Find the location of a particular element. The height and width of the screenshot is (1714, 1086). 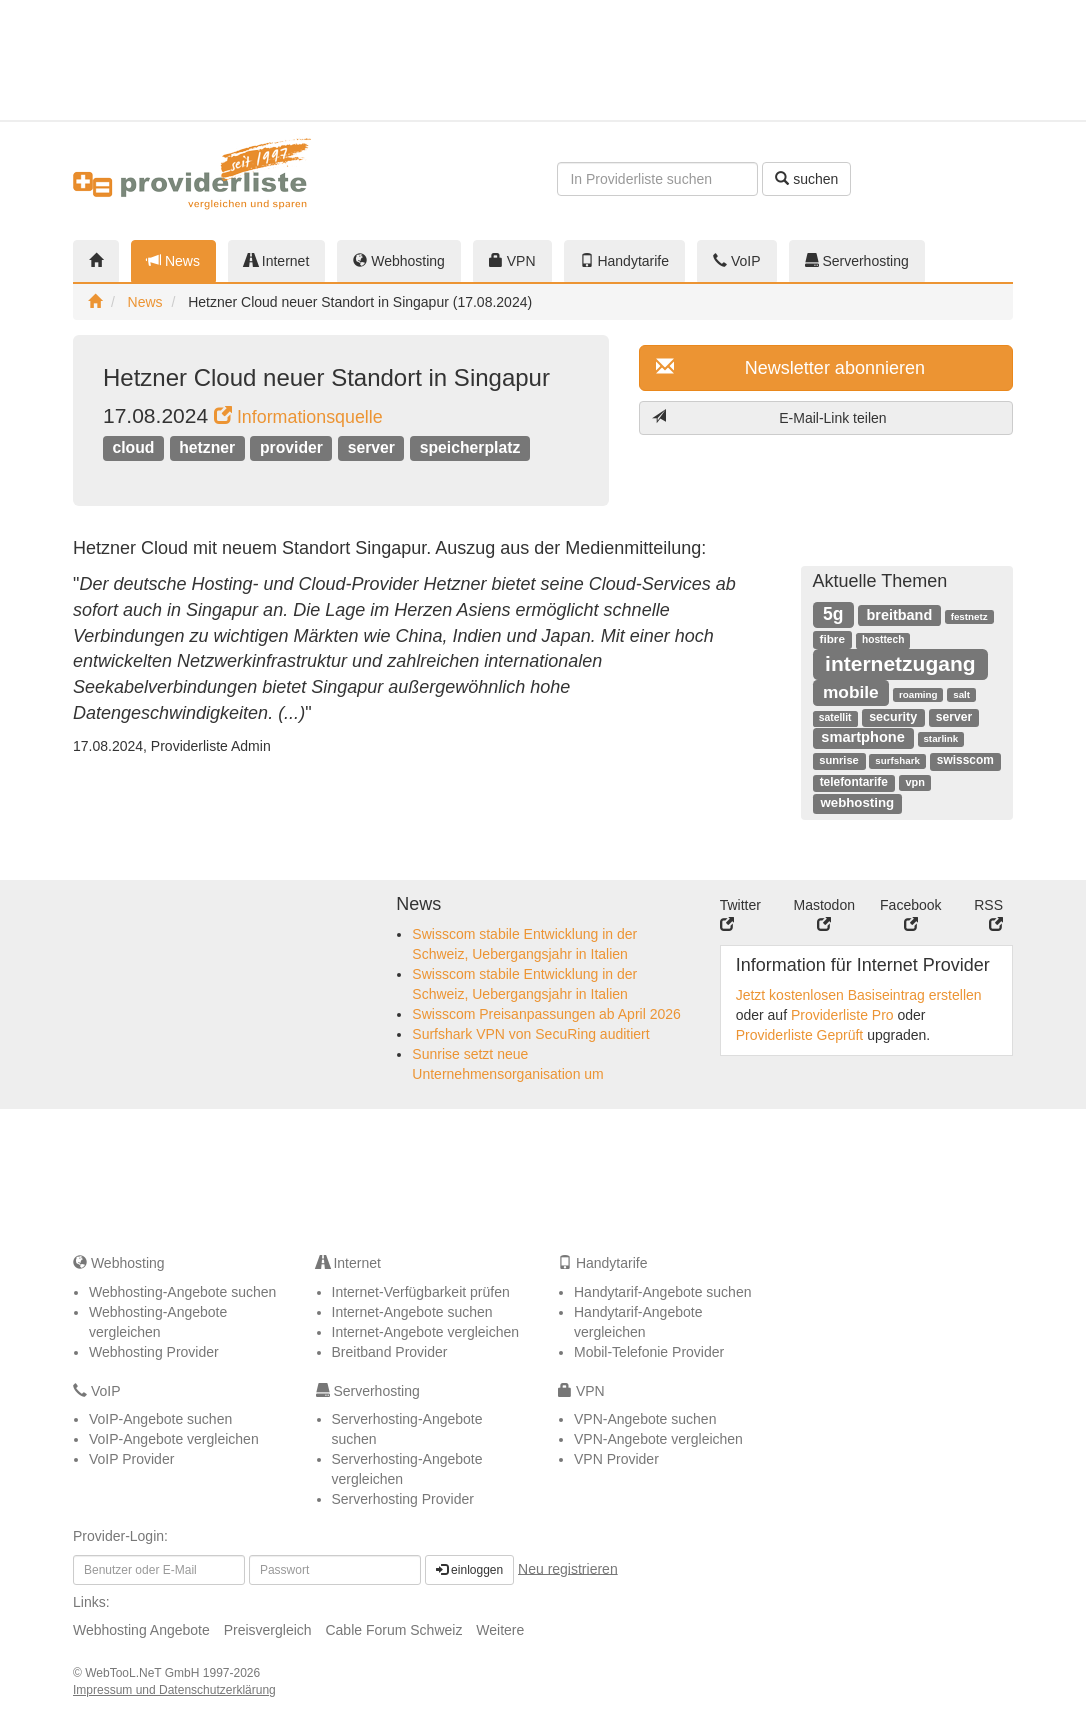

security is located at coordinates (893, 717).